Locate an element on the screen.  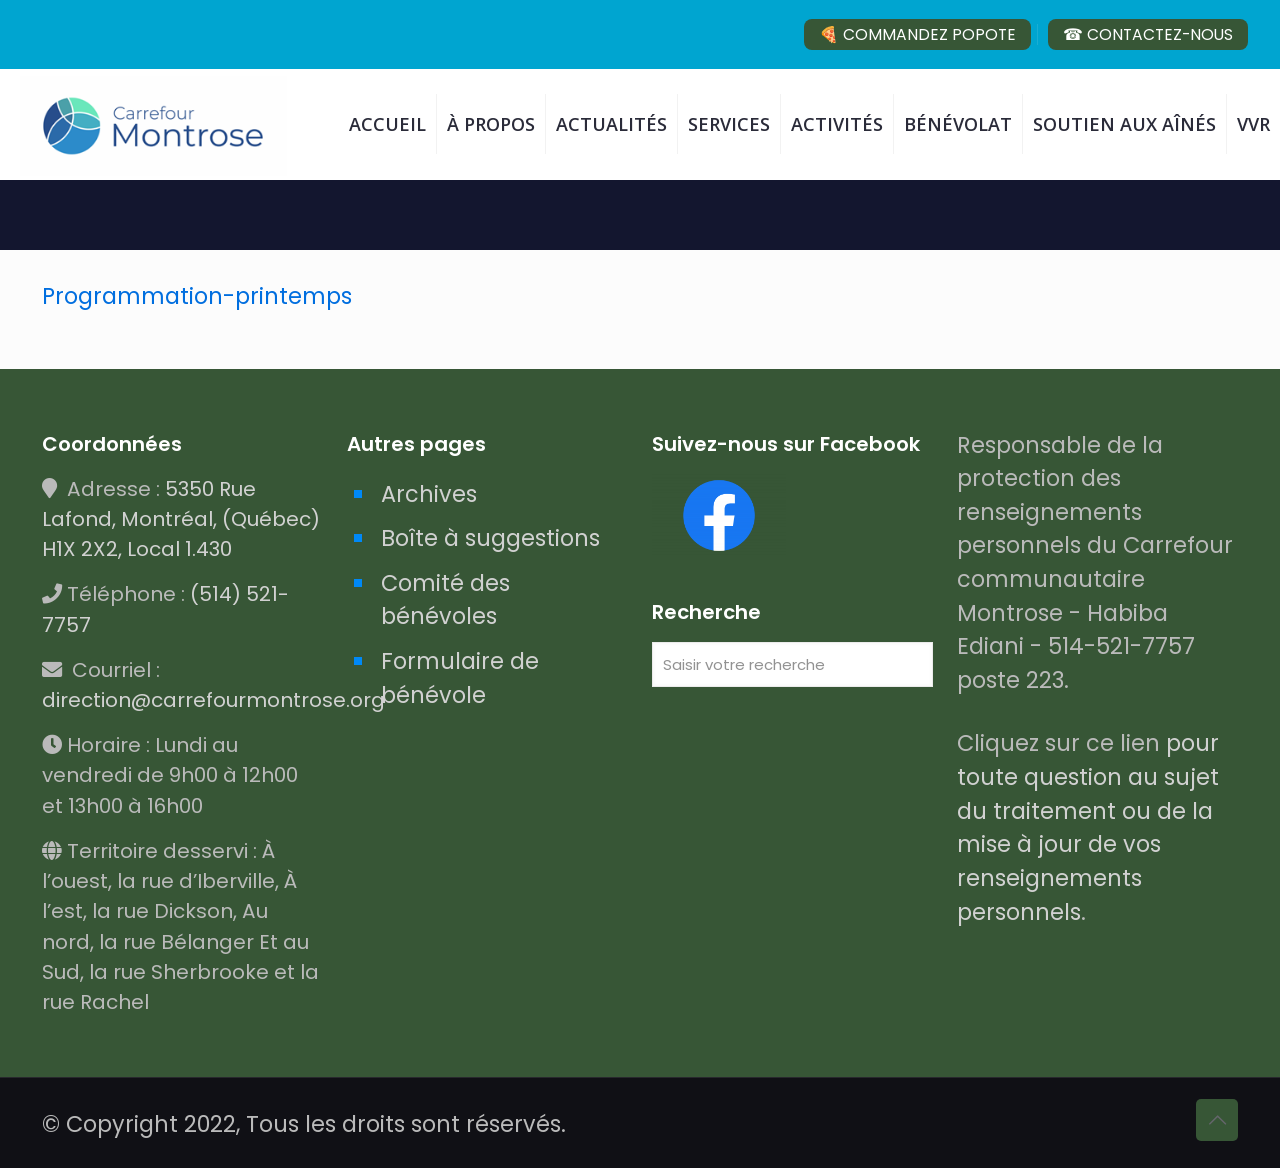
☎ CONTACTEZ-NOUS is located at coordinates (1148, 34).